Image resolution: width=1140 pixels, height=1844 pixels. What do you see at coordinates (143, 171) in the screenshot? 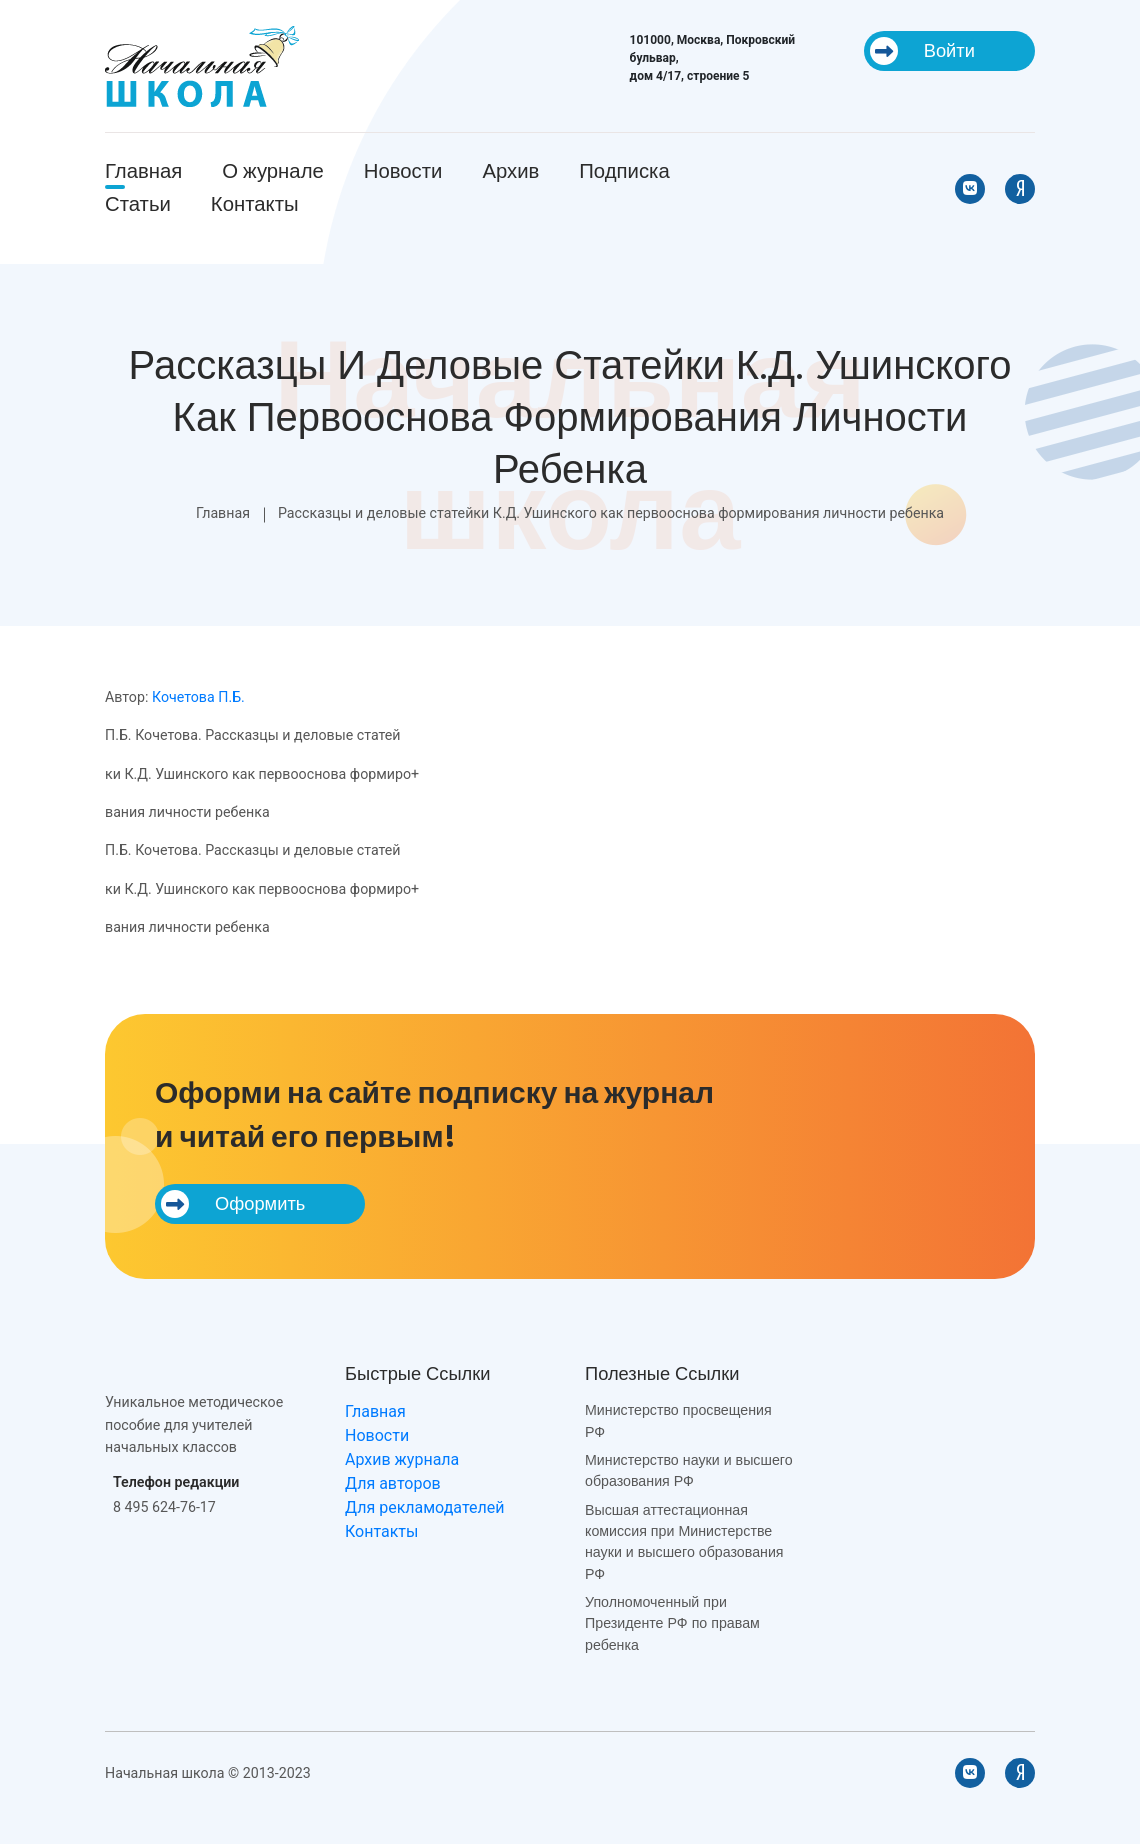
I see `Главная` at bounding box center [143, 171].